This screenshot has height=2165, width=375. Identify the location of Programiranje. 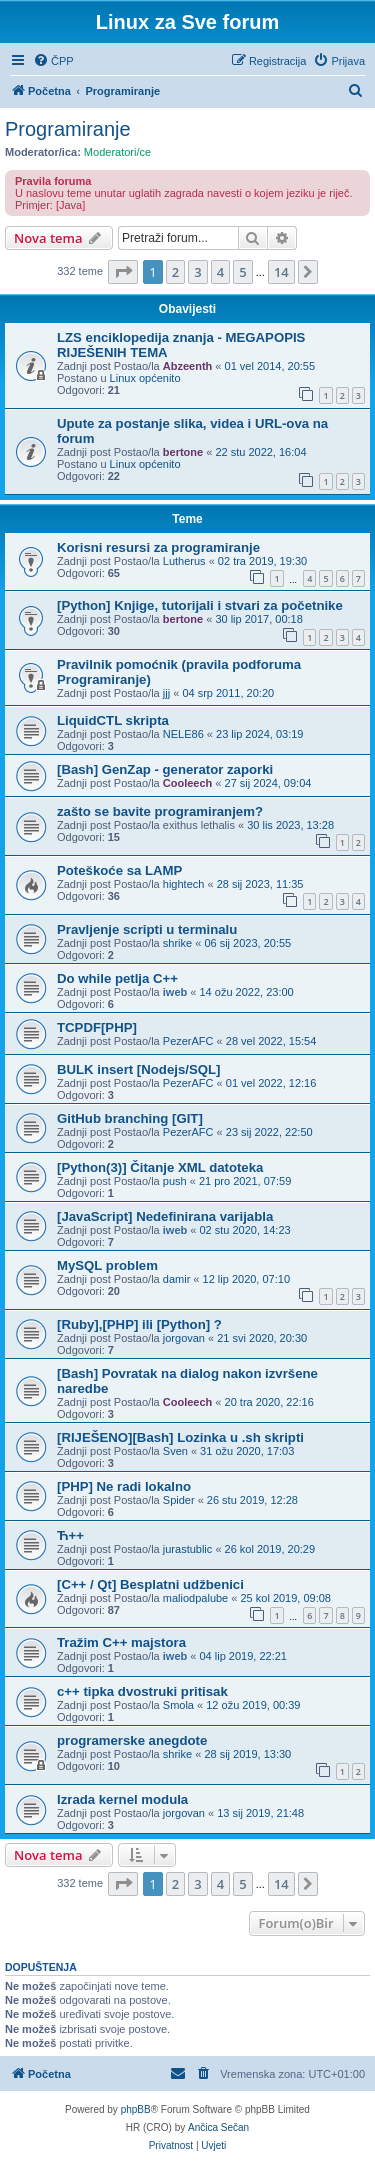
(68, 129).